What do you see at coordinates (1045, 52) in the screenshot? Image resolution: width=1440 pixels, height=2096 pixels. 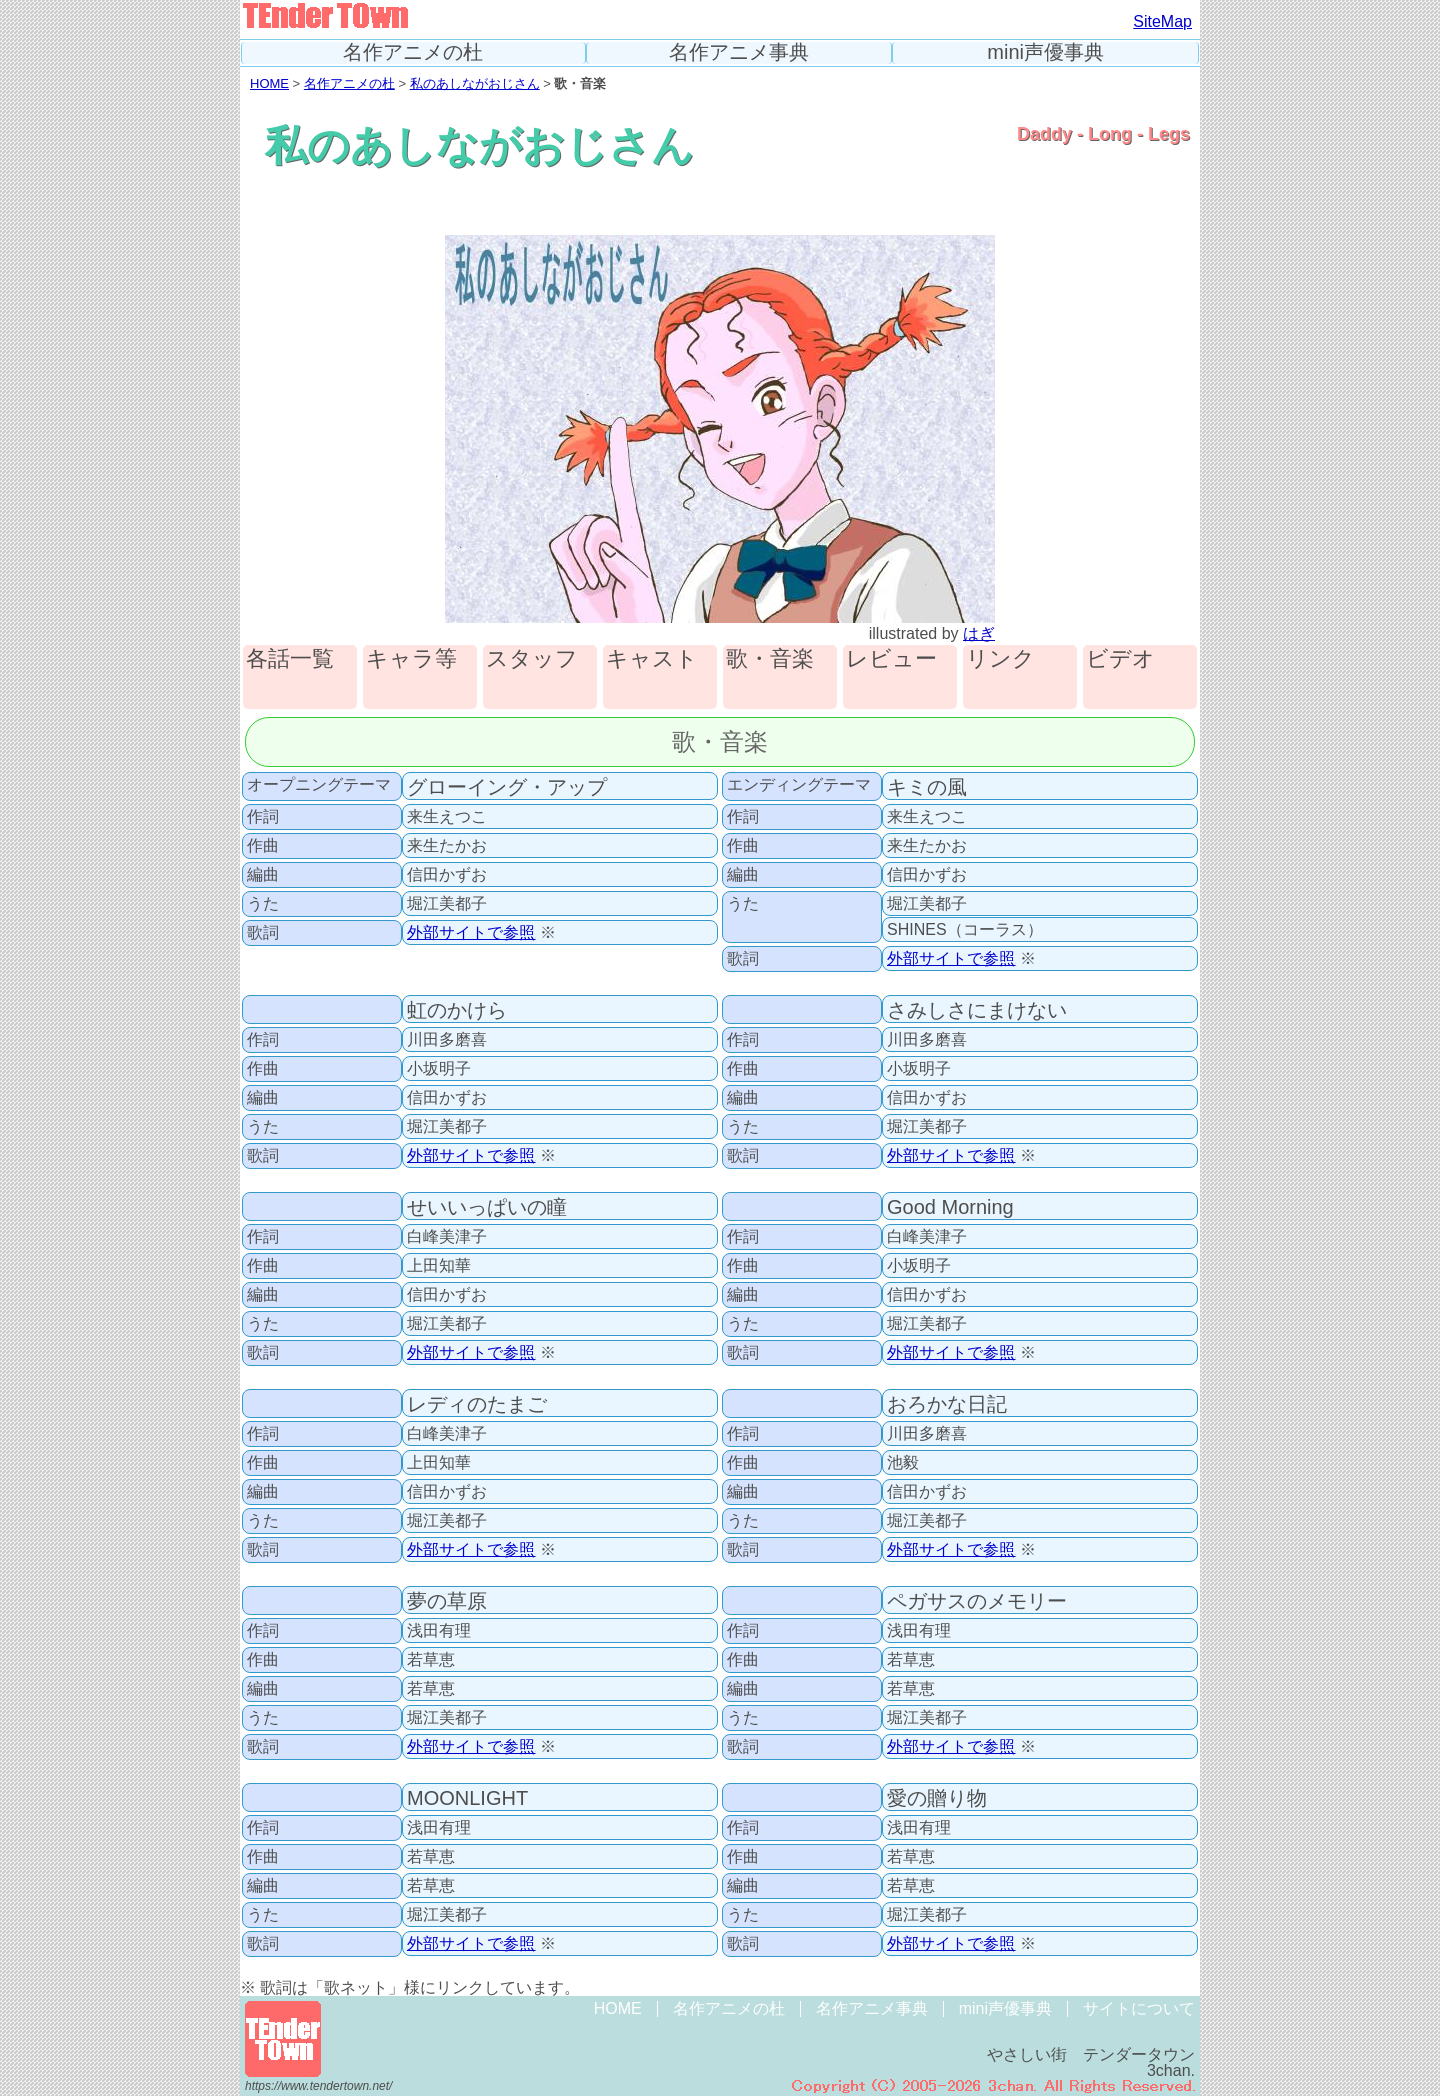 I see `mini声優事典` at bounding box center [1045, 52].